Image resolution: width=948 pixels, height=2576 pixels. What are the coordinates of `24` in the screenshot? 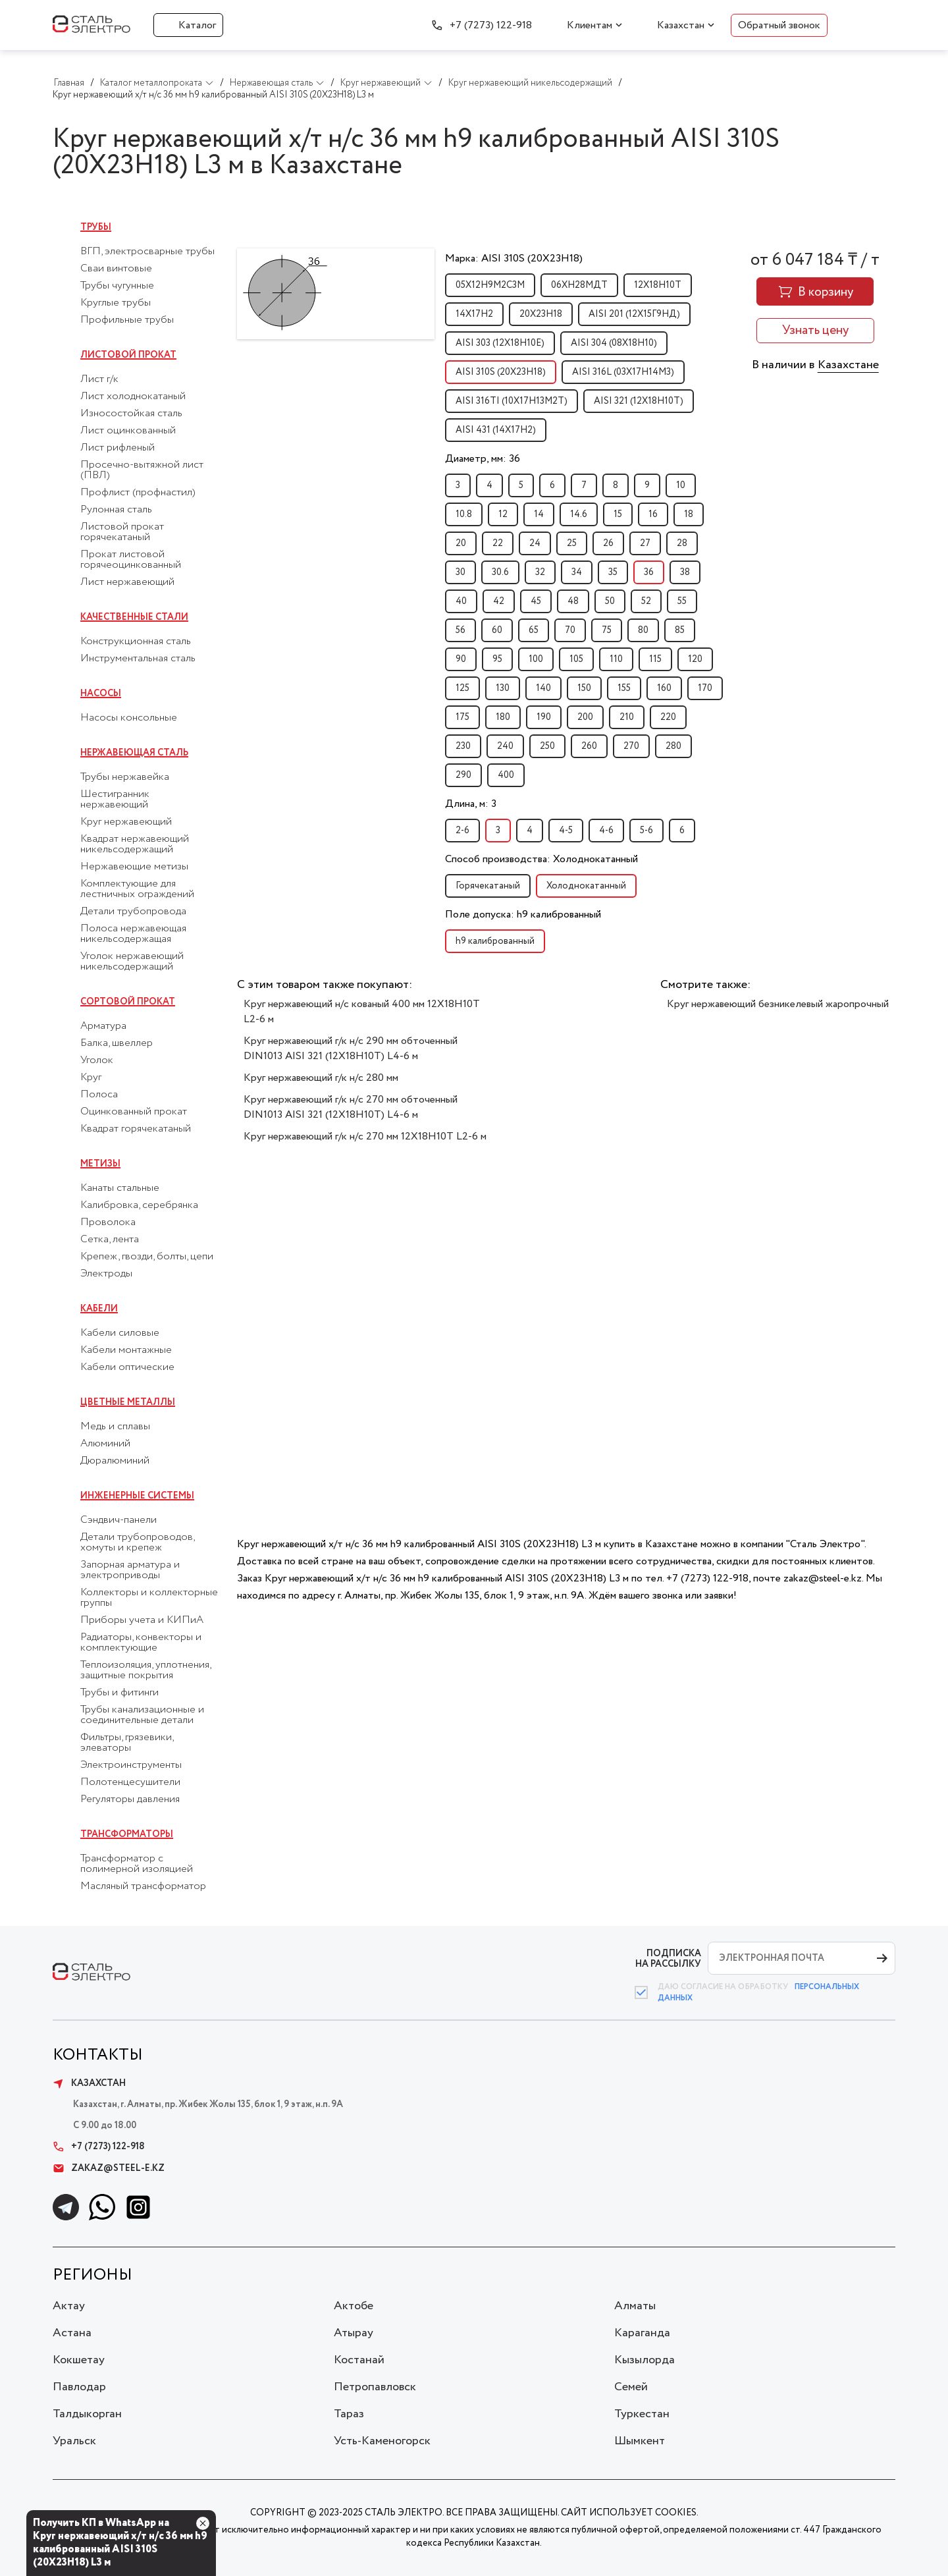 It's located at (534, 543).